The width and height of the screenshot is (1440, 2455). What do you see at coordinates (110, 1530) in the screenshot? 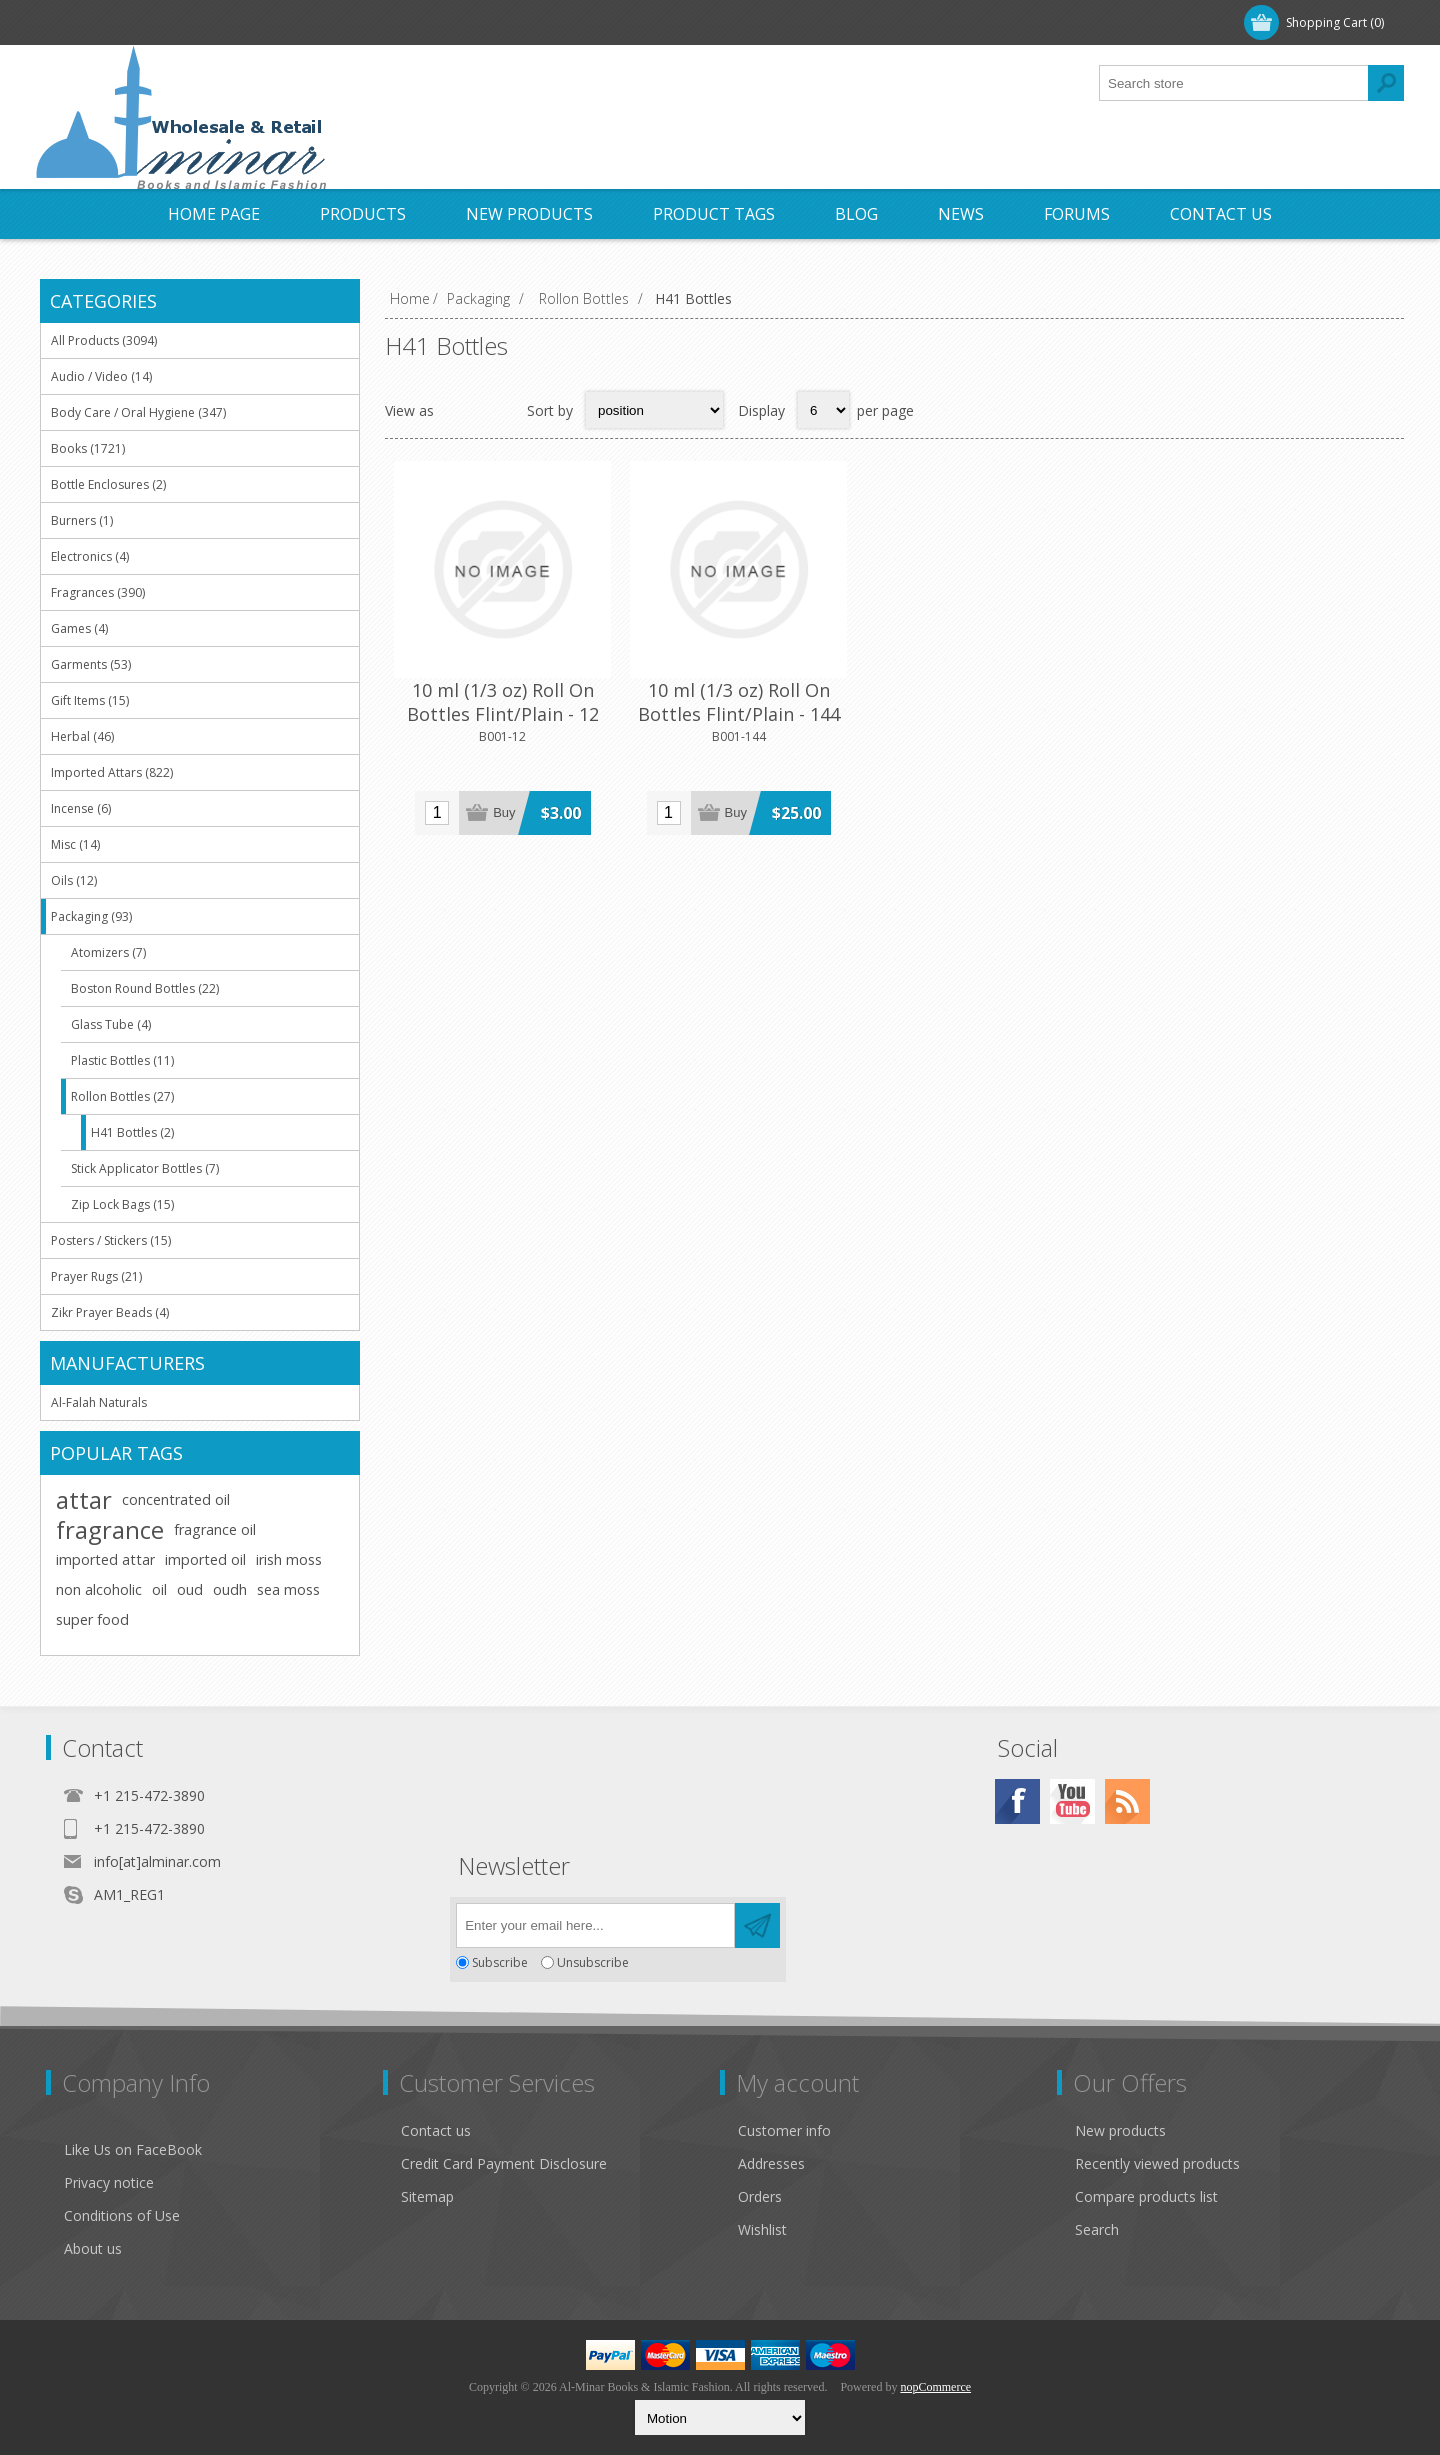
I see `fragrance` at bounding box center [110, 1530].